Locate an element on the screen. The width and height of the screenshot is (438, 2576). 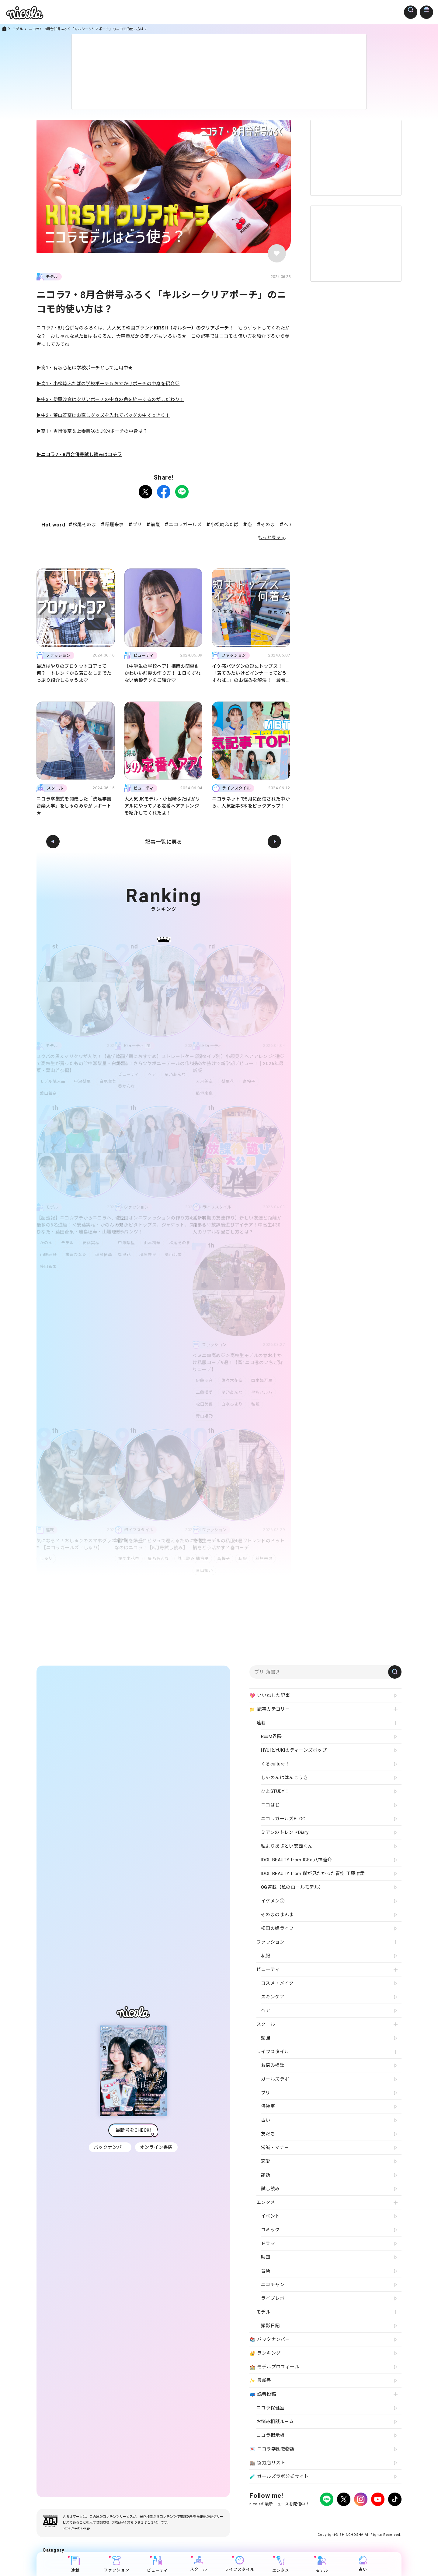
ニコラ掲示板 is located at coordinates (270, 2435).